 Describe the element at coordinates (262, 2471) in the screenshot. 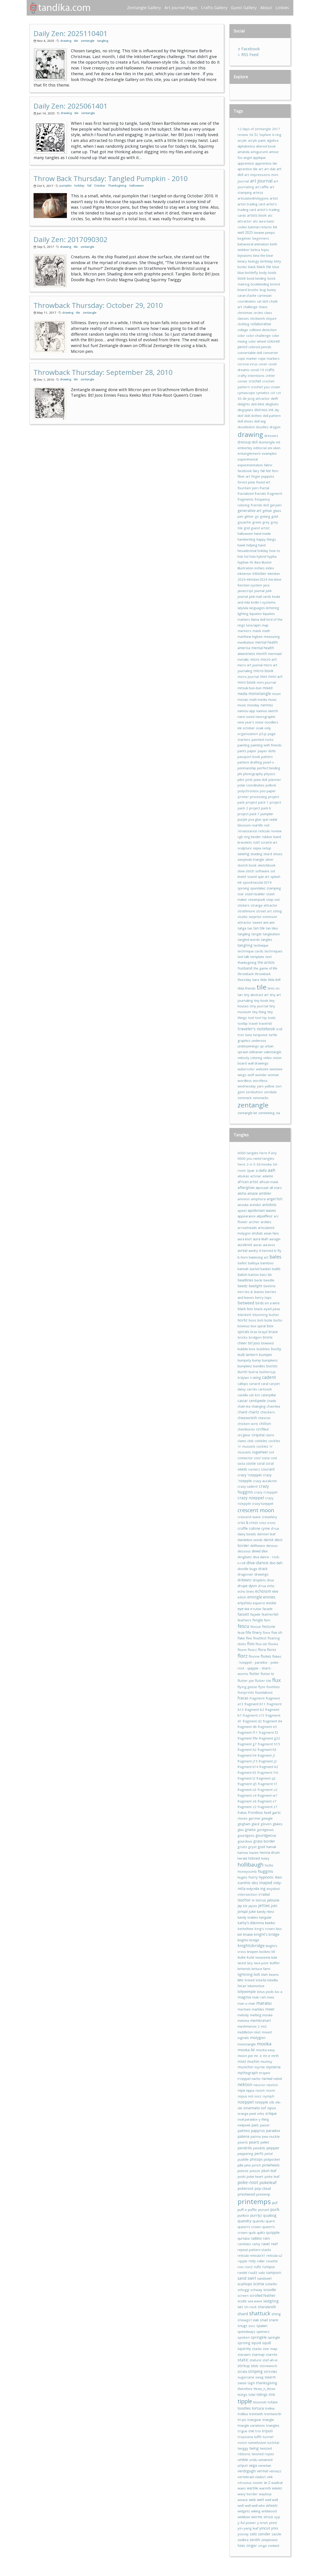

I see `vermal` at that location.